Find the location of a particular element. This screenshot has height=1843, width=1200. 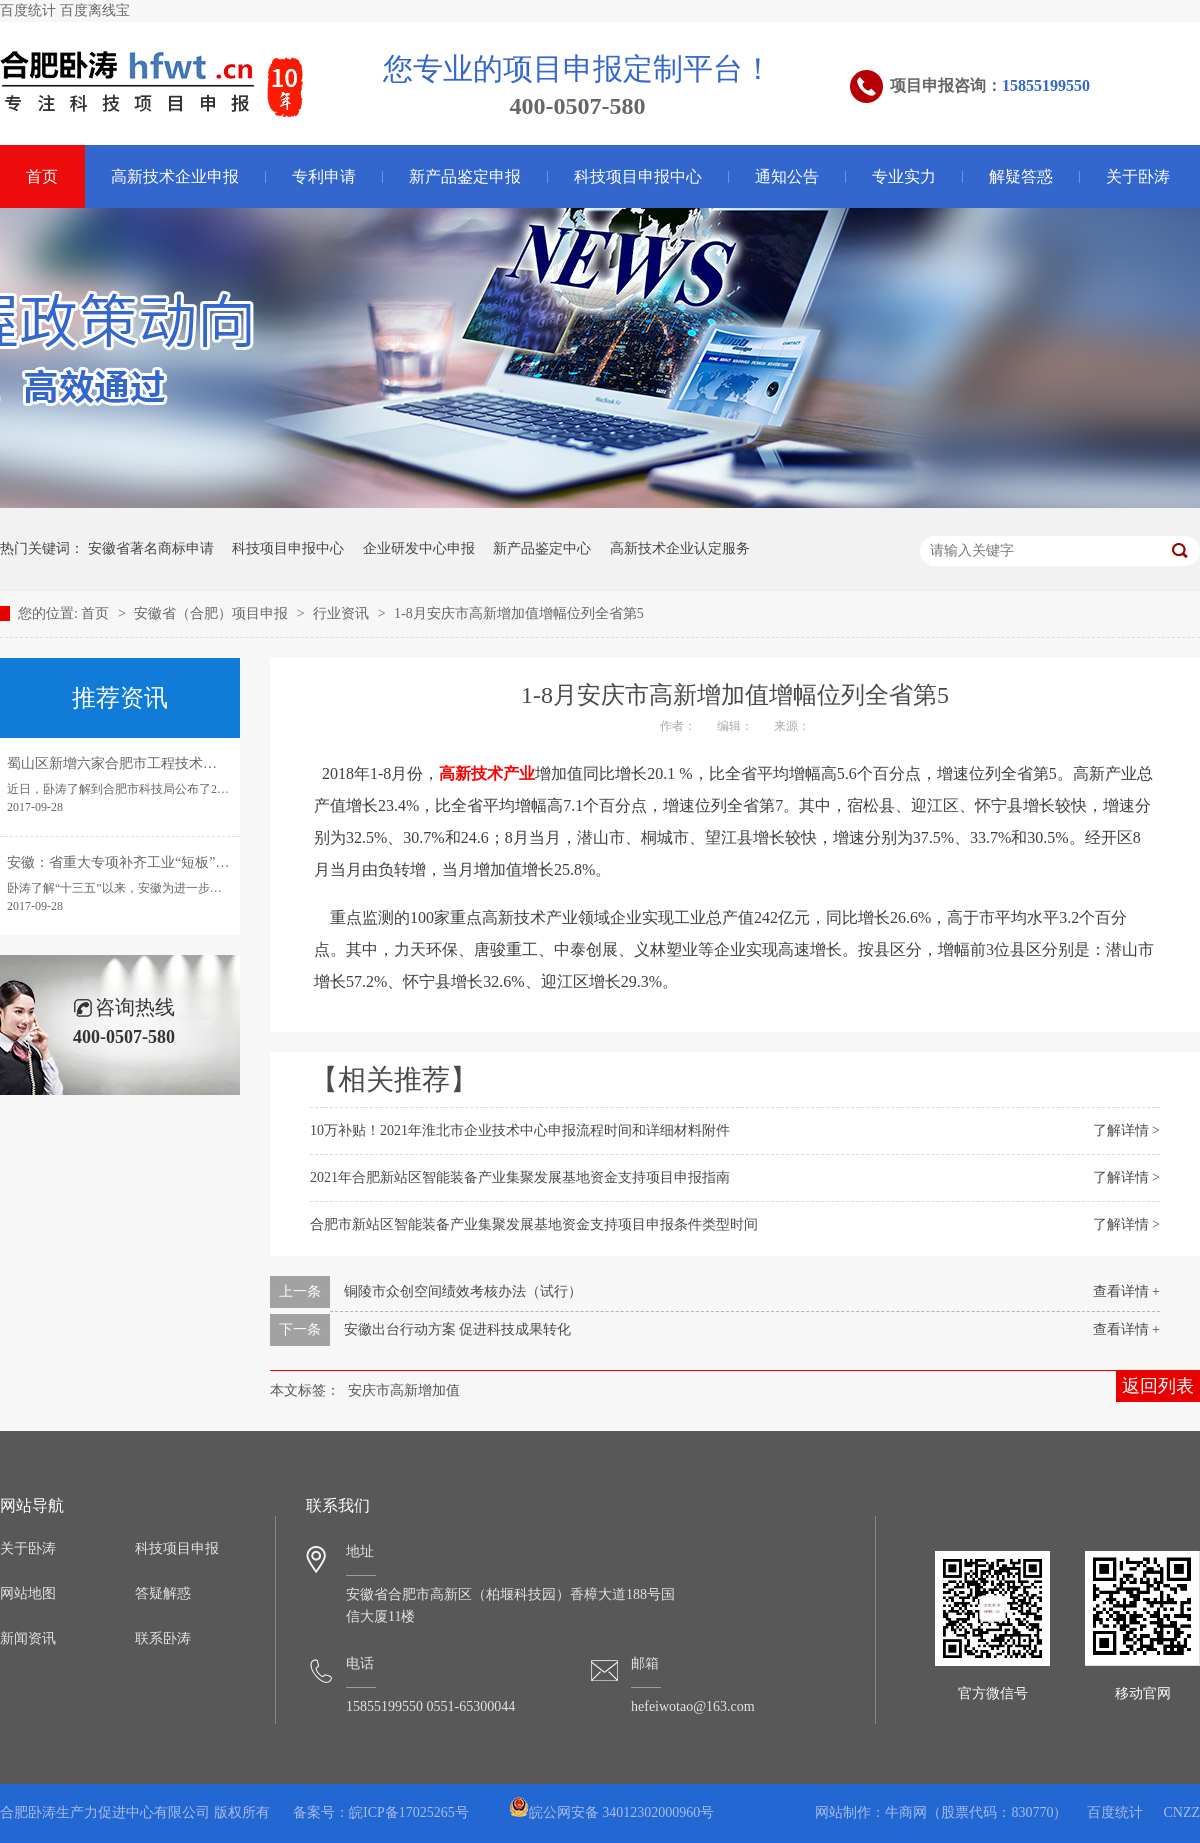

皖公网安备 34012302000960号 is located at coordinates (612, 1812).